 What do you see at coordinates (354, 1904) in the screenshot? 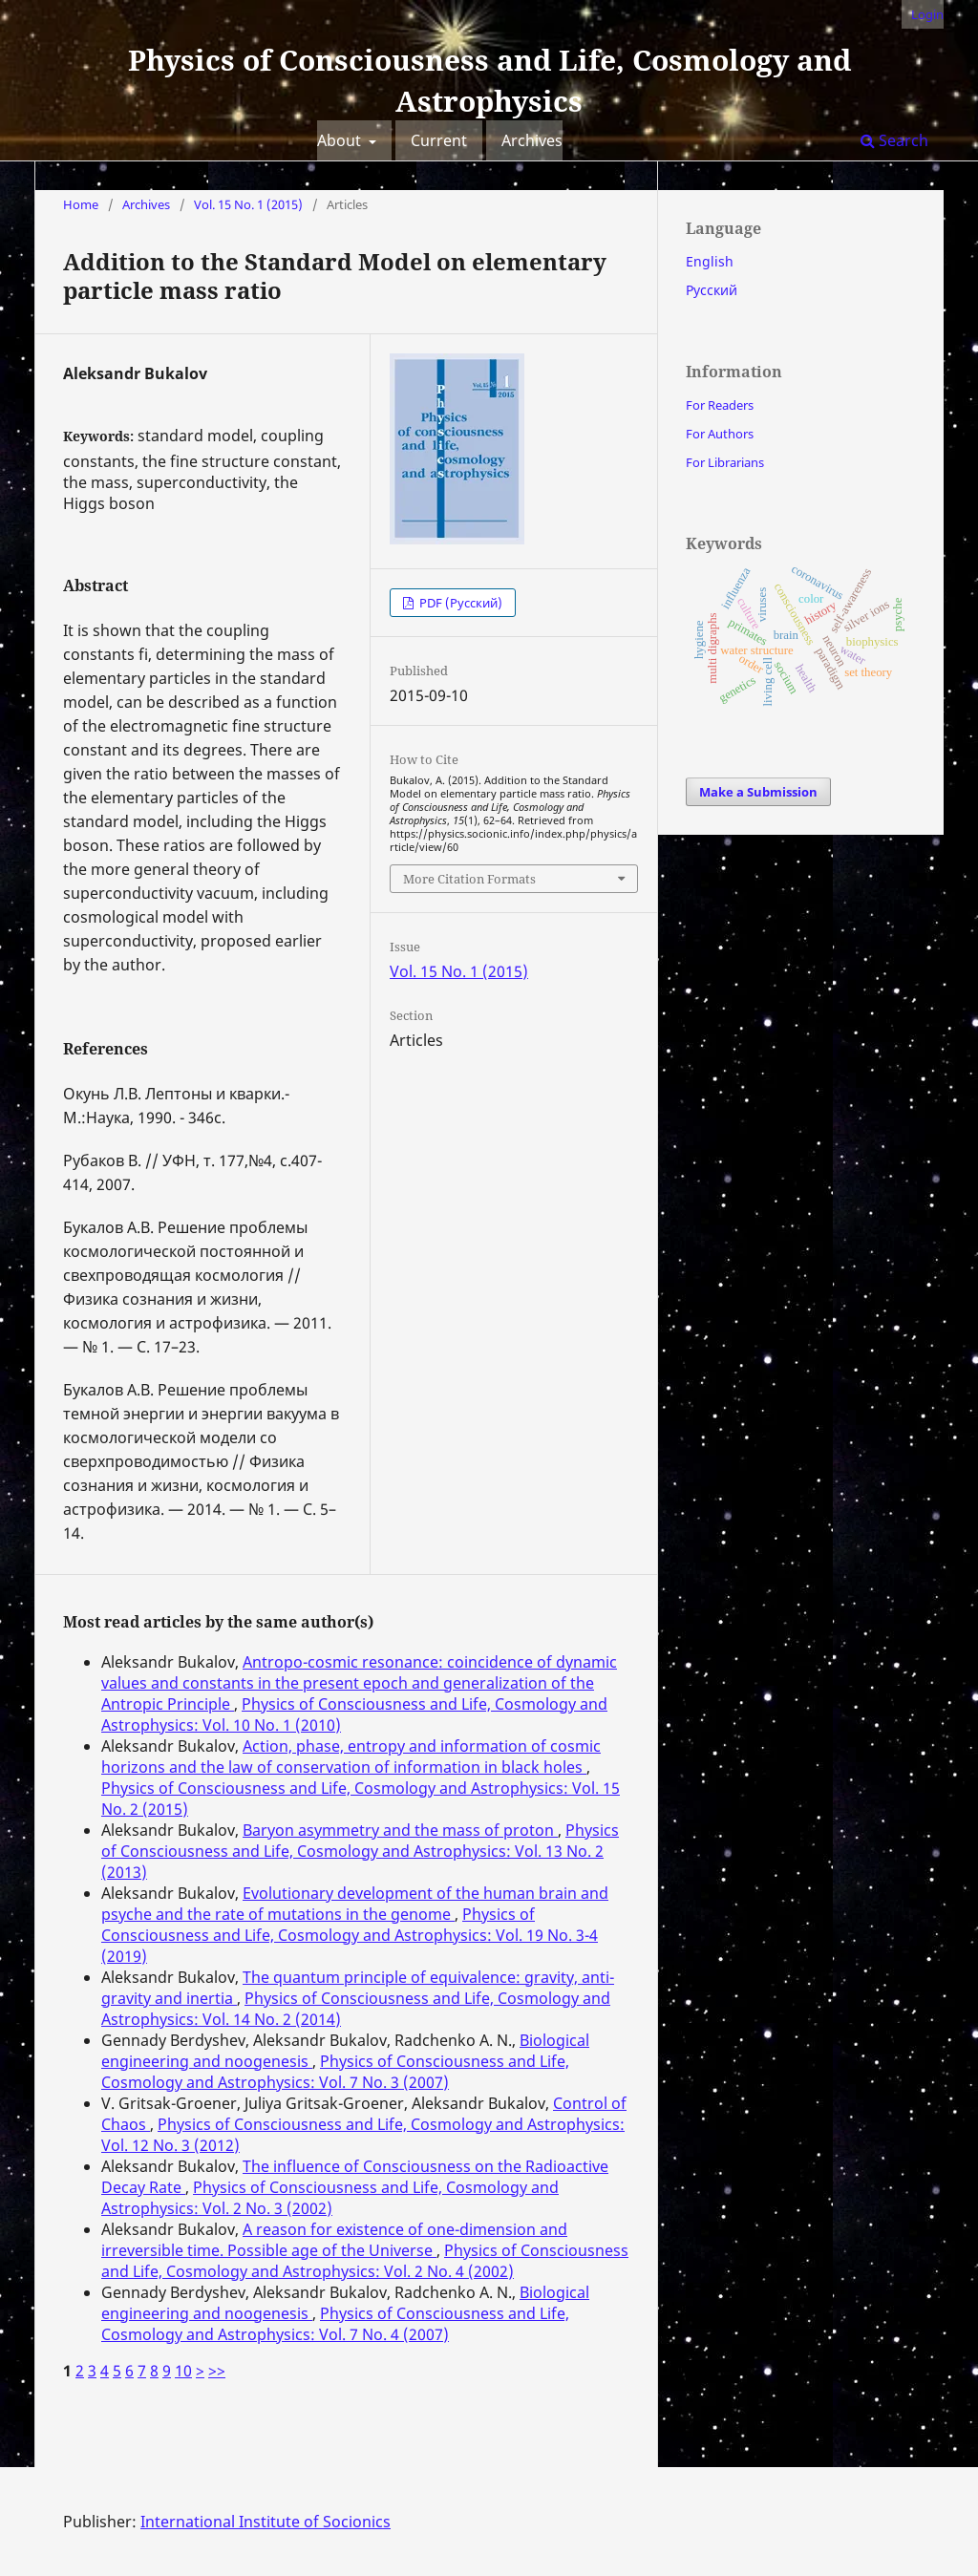
I see `Evolutionary development of the human brain and psyche and the rate of mutations in the genome` at bounding box center [354, 1904].